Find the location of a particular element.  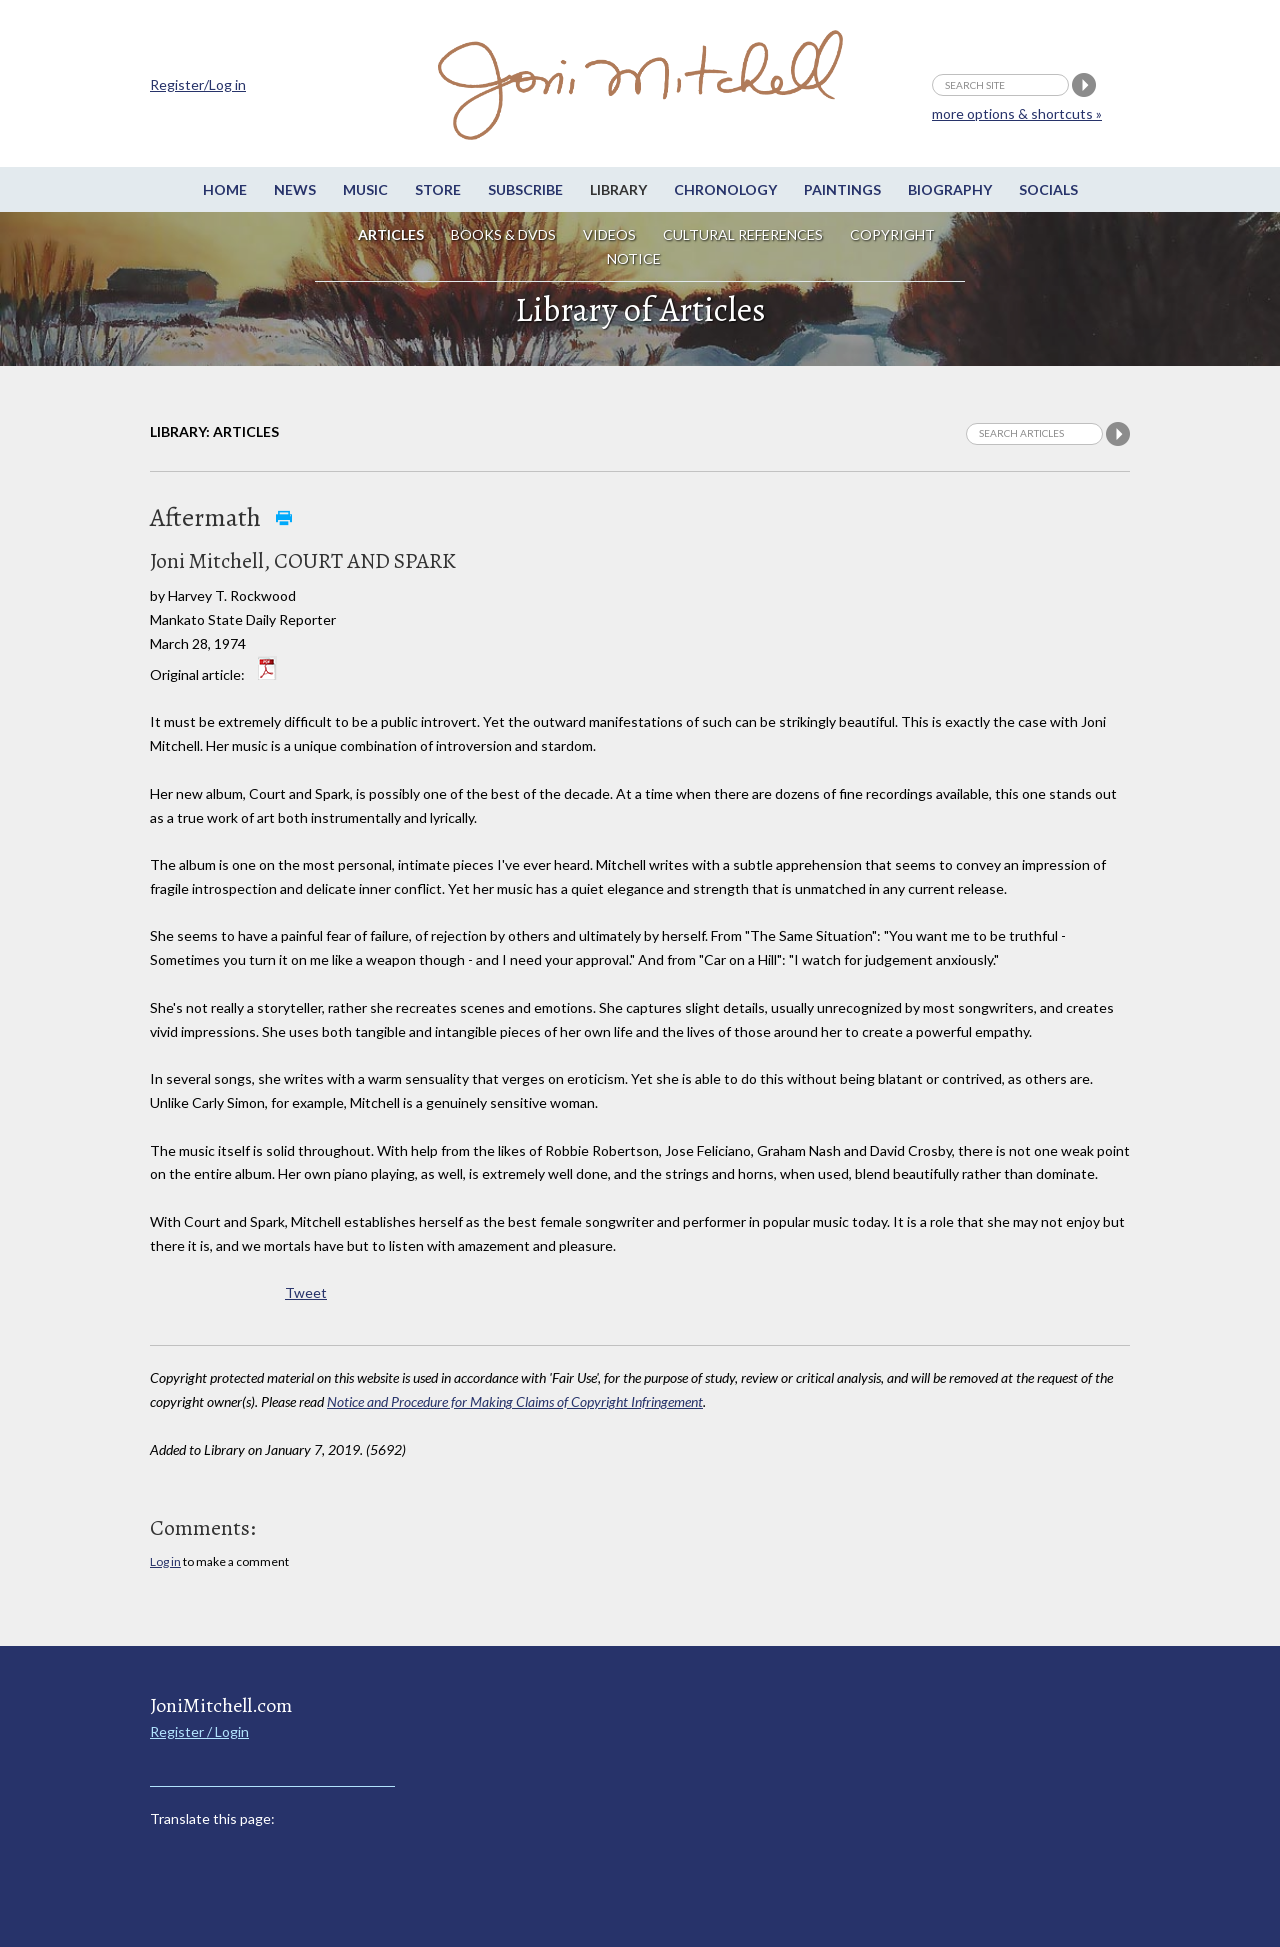

Music is located at coordinates (365, 189).